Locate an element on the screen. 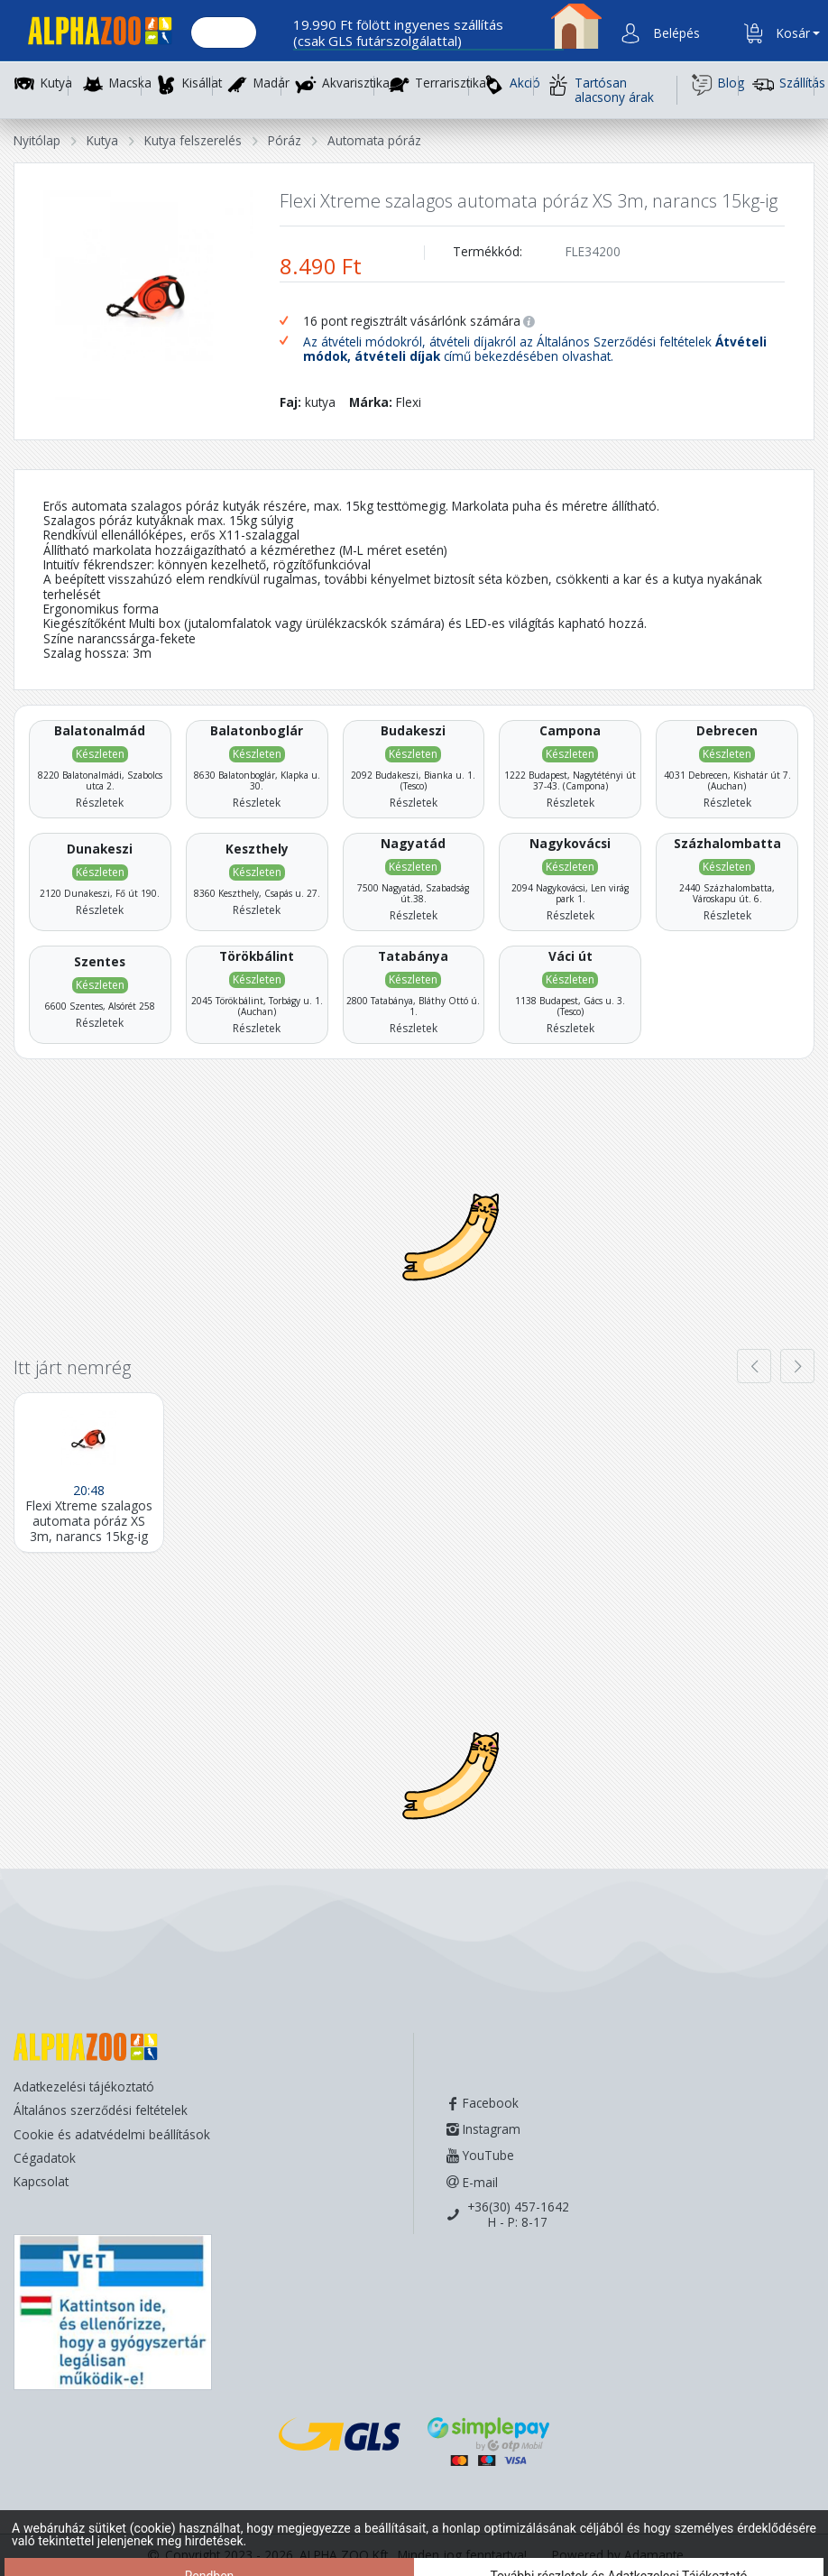 The height and width of the screenshot is (2576, 828). [Keresés.] is located at coordinates (223, 33).